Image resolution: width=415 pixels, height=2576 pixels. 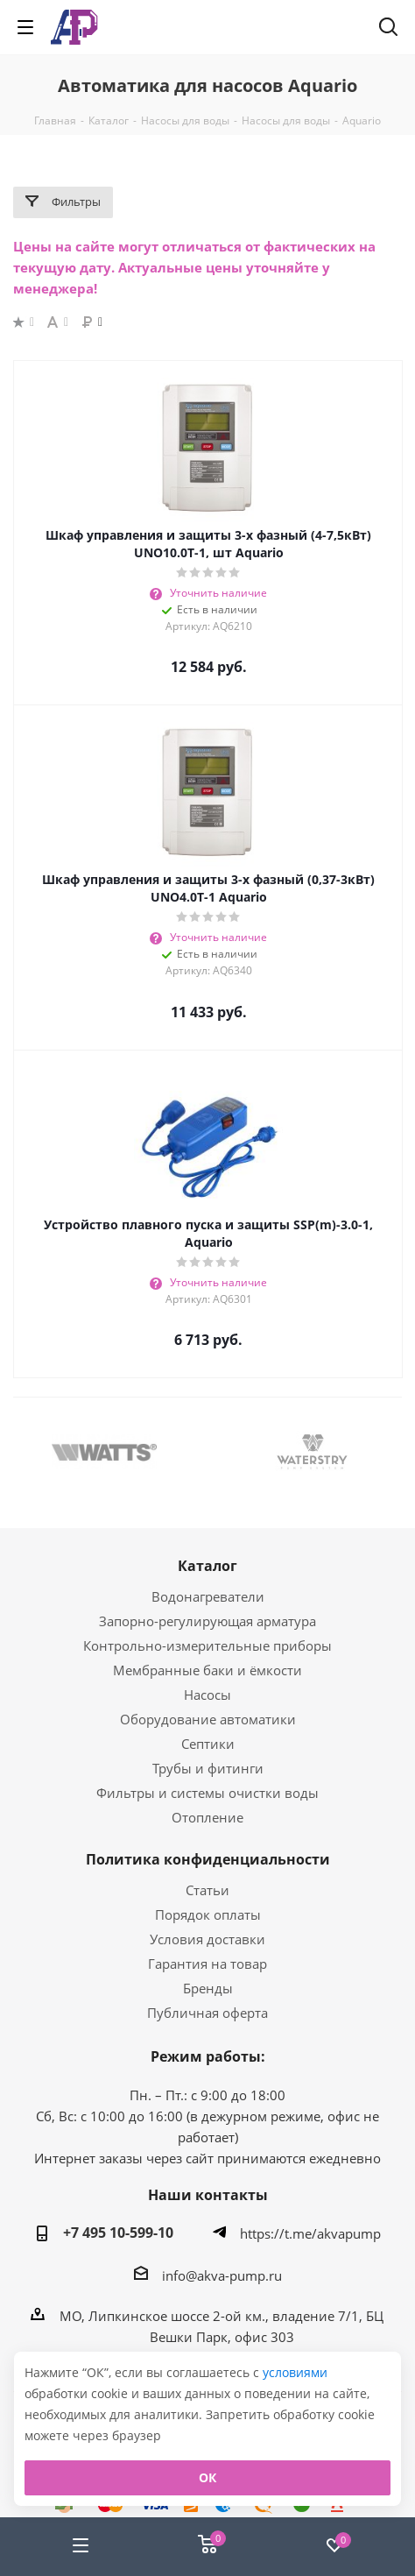 What do you see at coordinates (295, 2372) in the screenshot?
I see `условиями` at bounding box center [295, 2372].